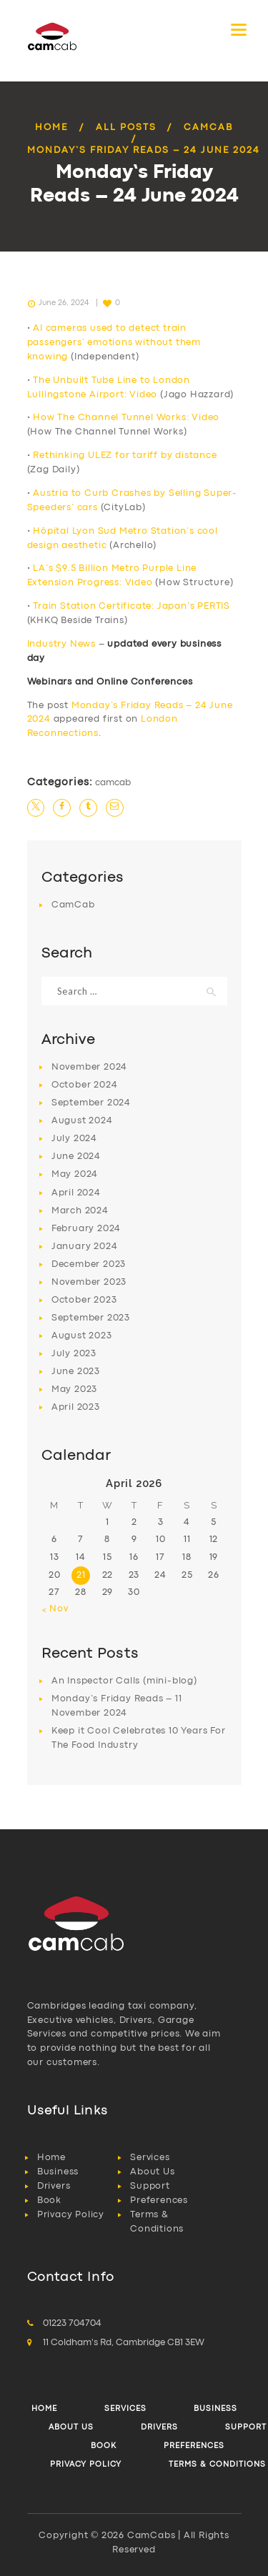 This screenshot has width=268, height=2576. Describe the element at coordinates (58, 2172) in the screenshot. I see `Business` at that location.